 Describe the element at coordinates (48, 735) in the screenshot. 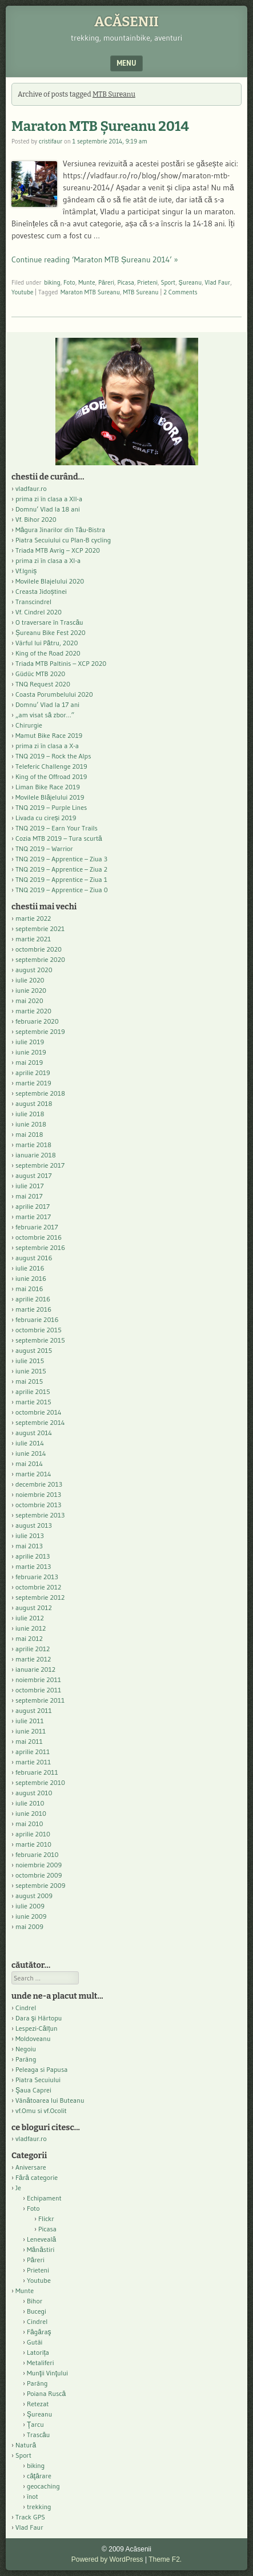

I see `Mamut Bike Race 2019` at that location.